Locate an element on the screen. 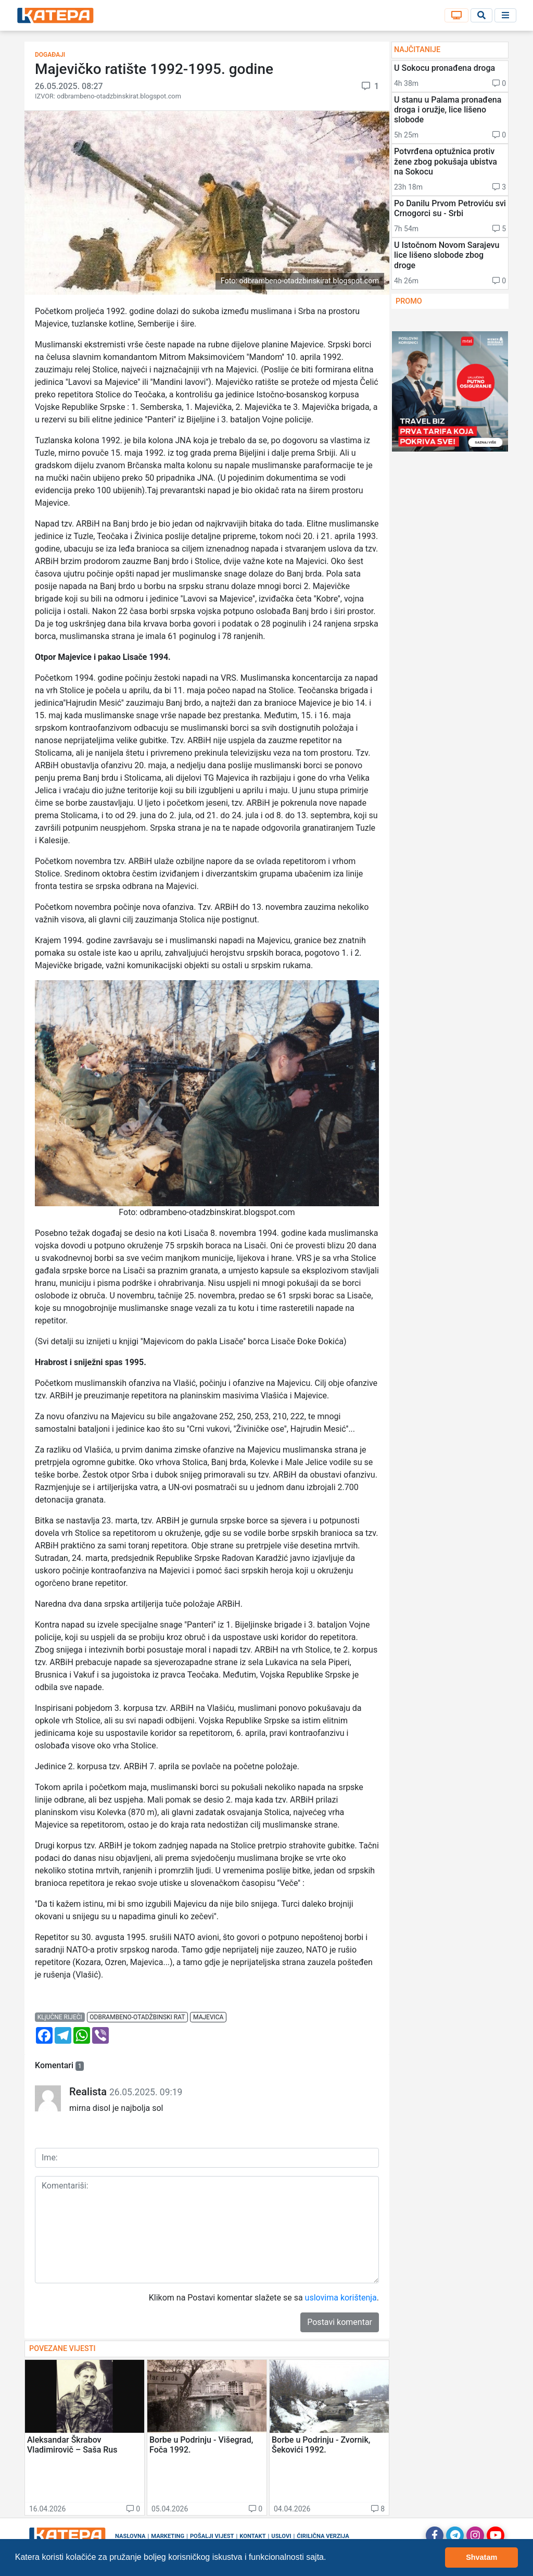 Image resolution: width=533 pixels, height=2576 pixels. Naslovna is located at coordinates (130, 2536).